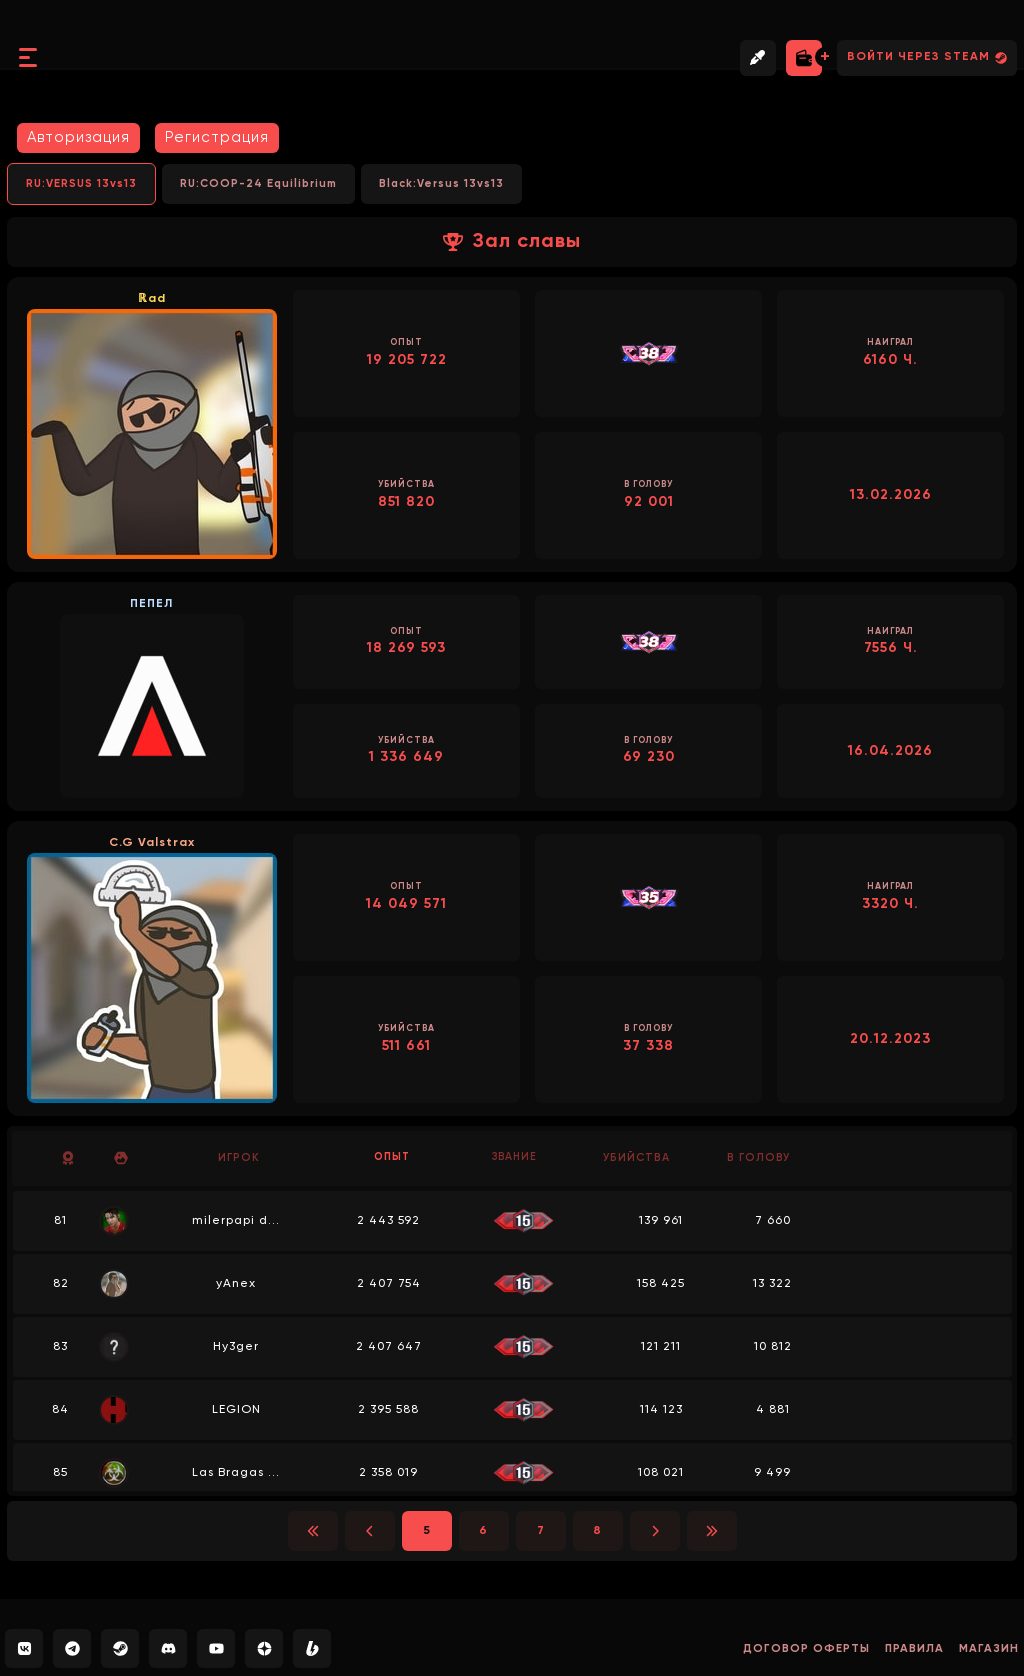  Describe the element at coordinates (988, 1649) in the screenshot. I see `Магазин` at that location.